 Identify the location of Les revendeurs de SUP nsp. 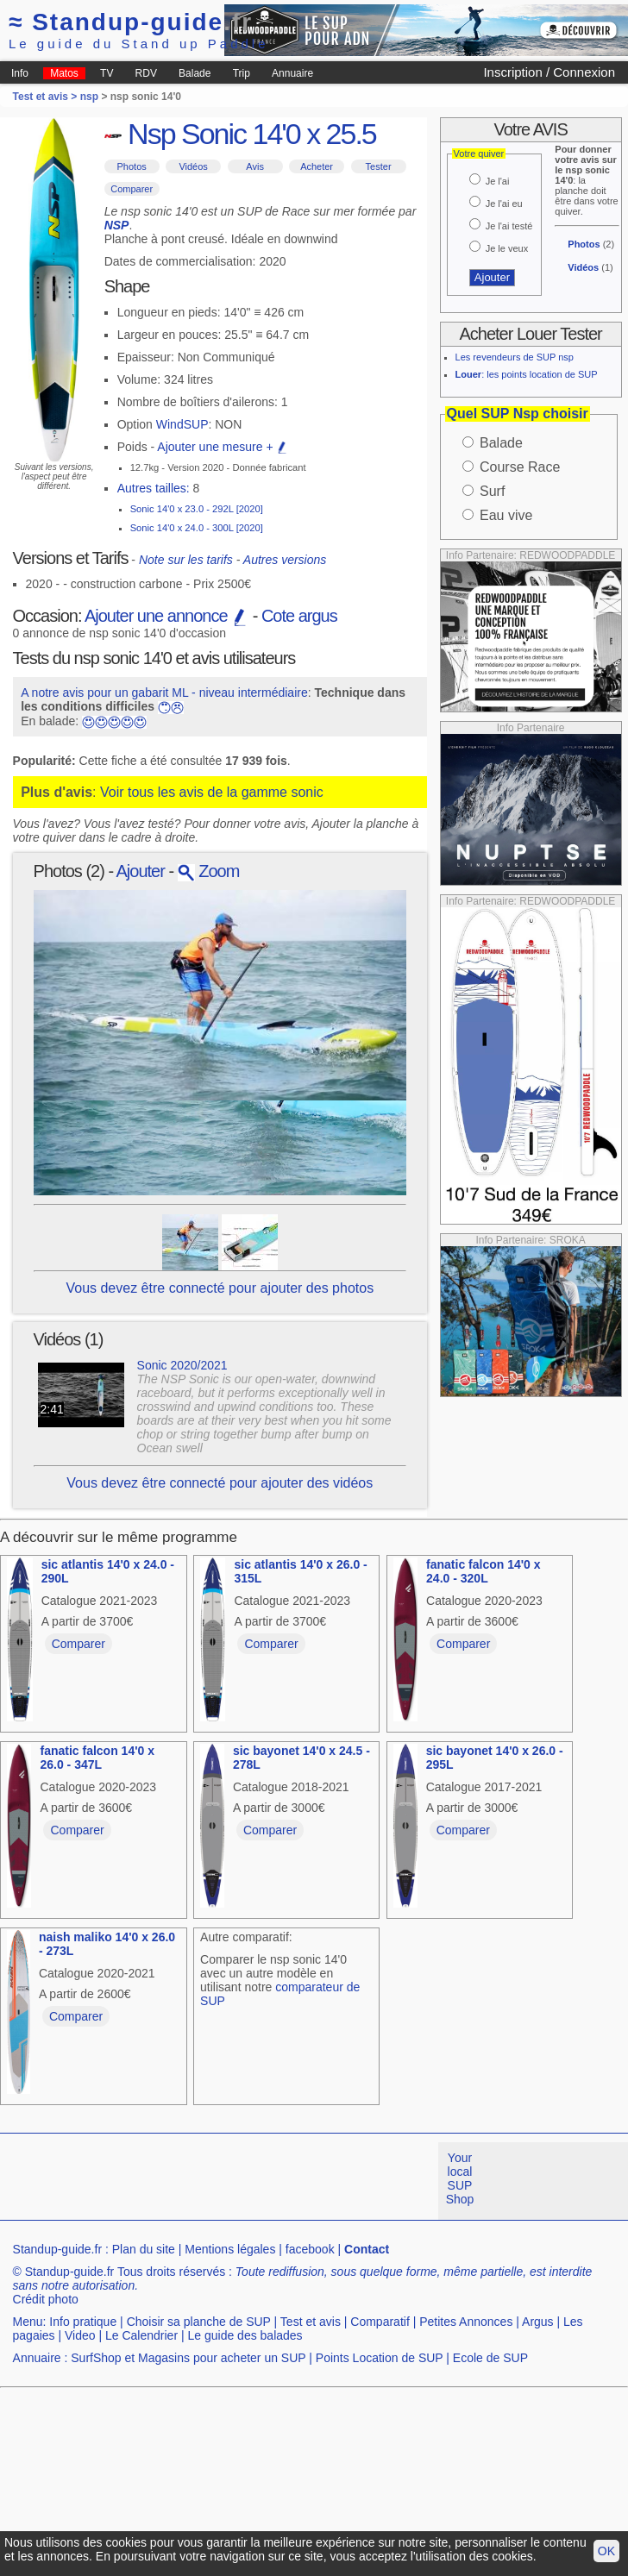
(514, 357).